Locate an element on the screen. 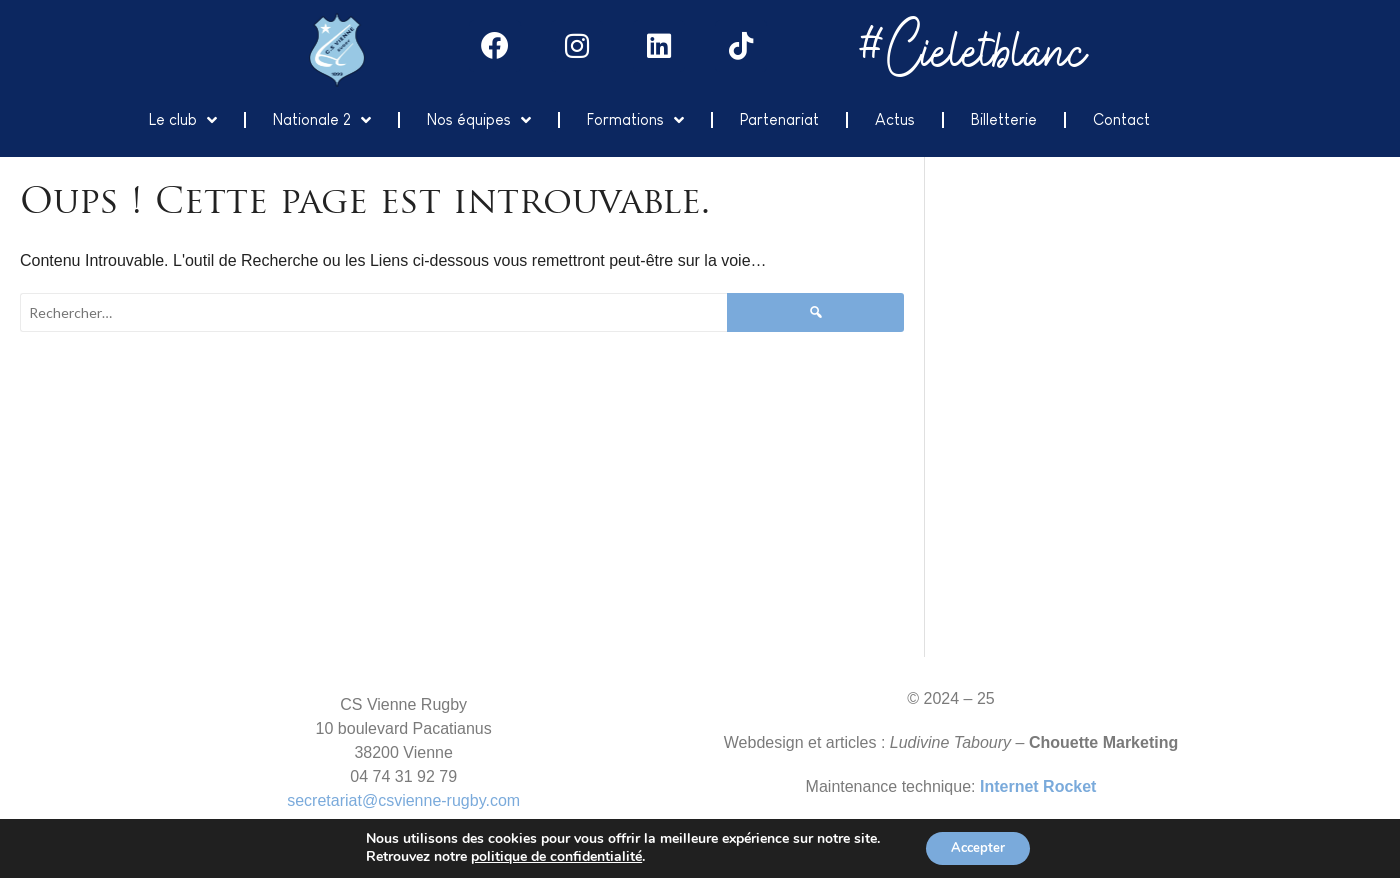 The width and height of the screenshot is (1400, 878). Le club is located at coordinates (183, 118).